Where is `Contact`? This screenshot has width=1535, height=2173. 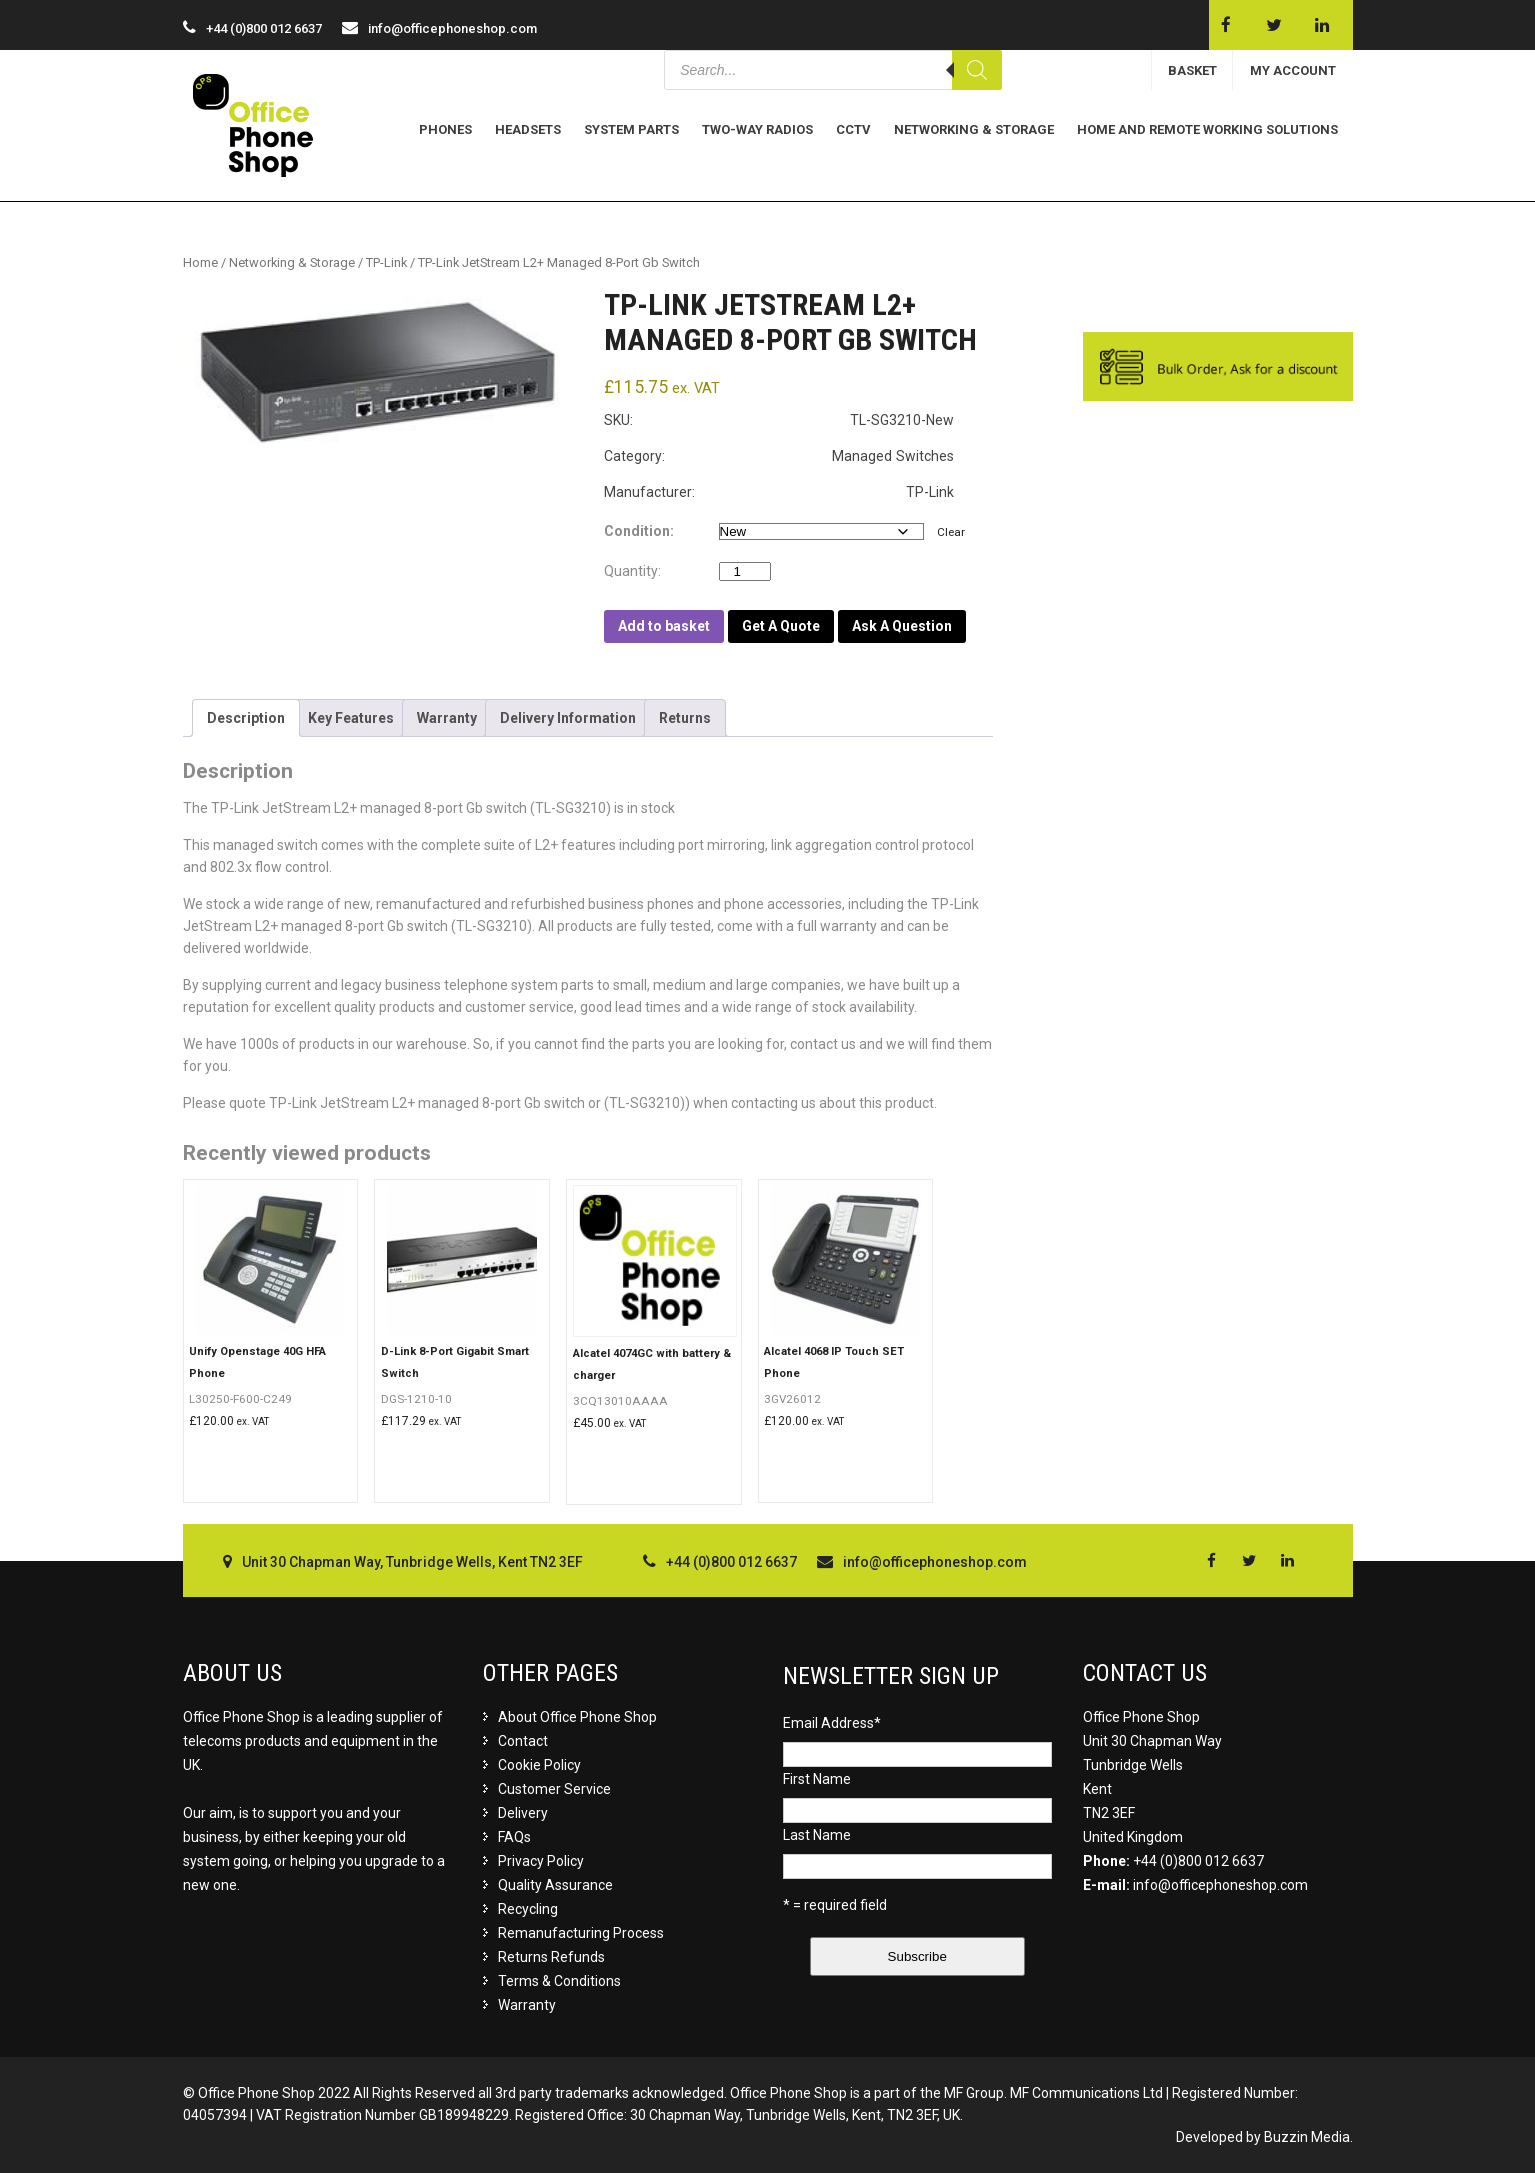
Contact is located at coordinates (523, 1741).